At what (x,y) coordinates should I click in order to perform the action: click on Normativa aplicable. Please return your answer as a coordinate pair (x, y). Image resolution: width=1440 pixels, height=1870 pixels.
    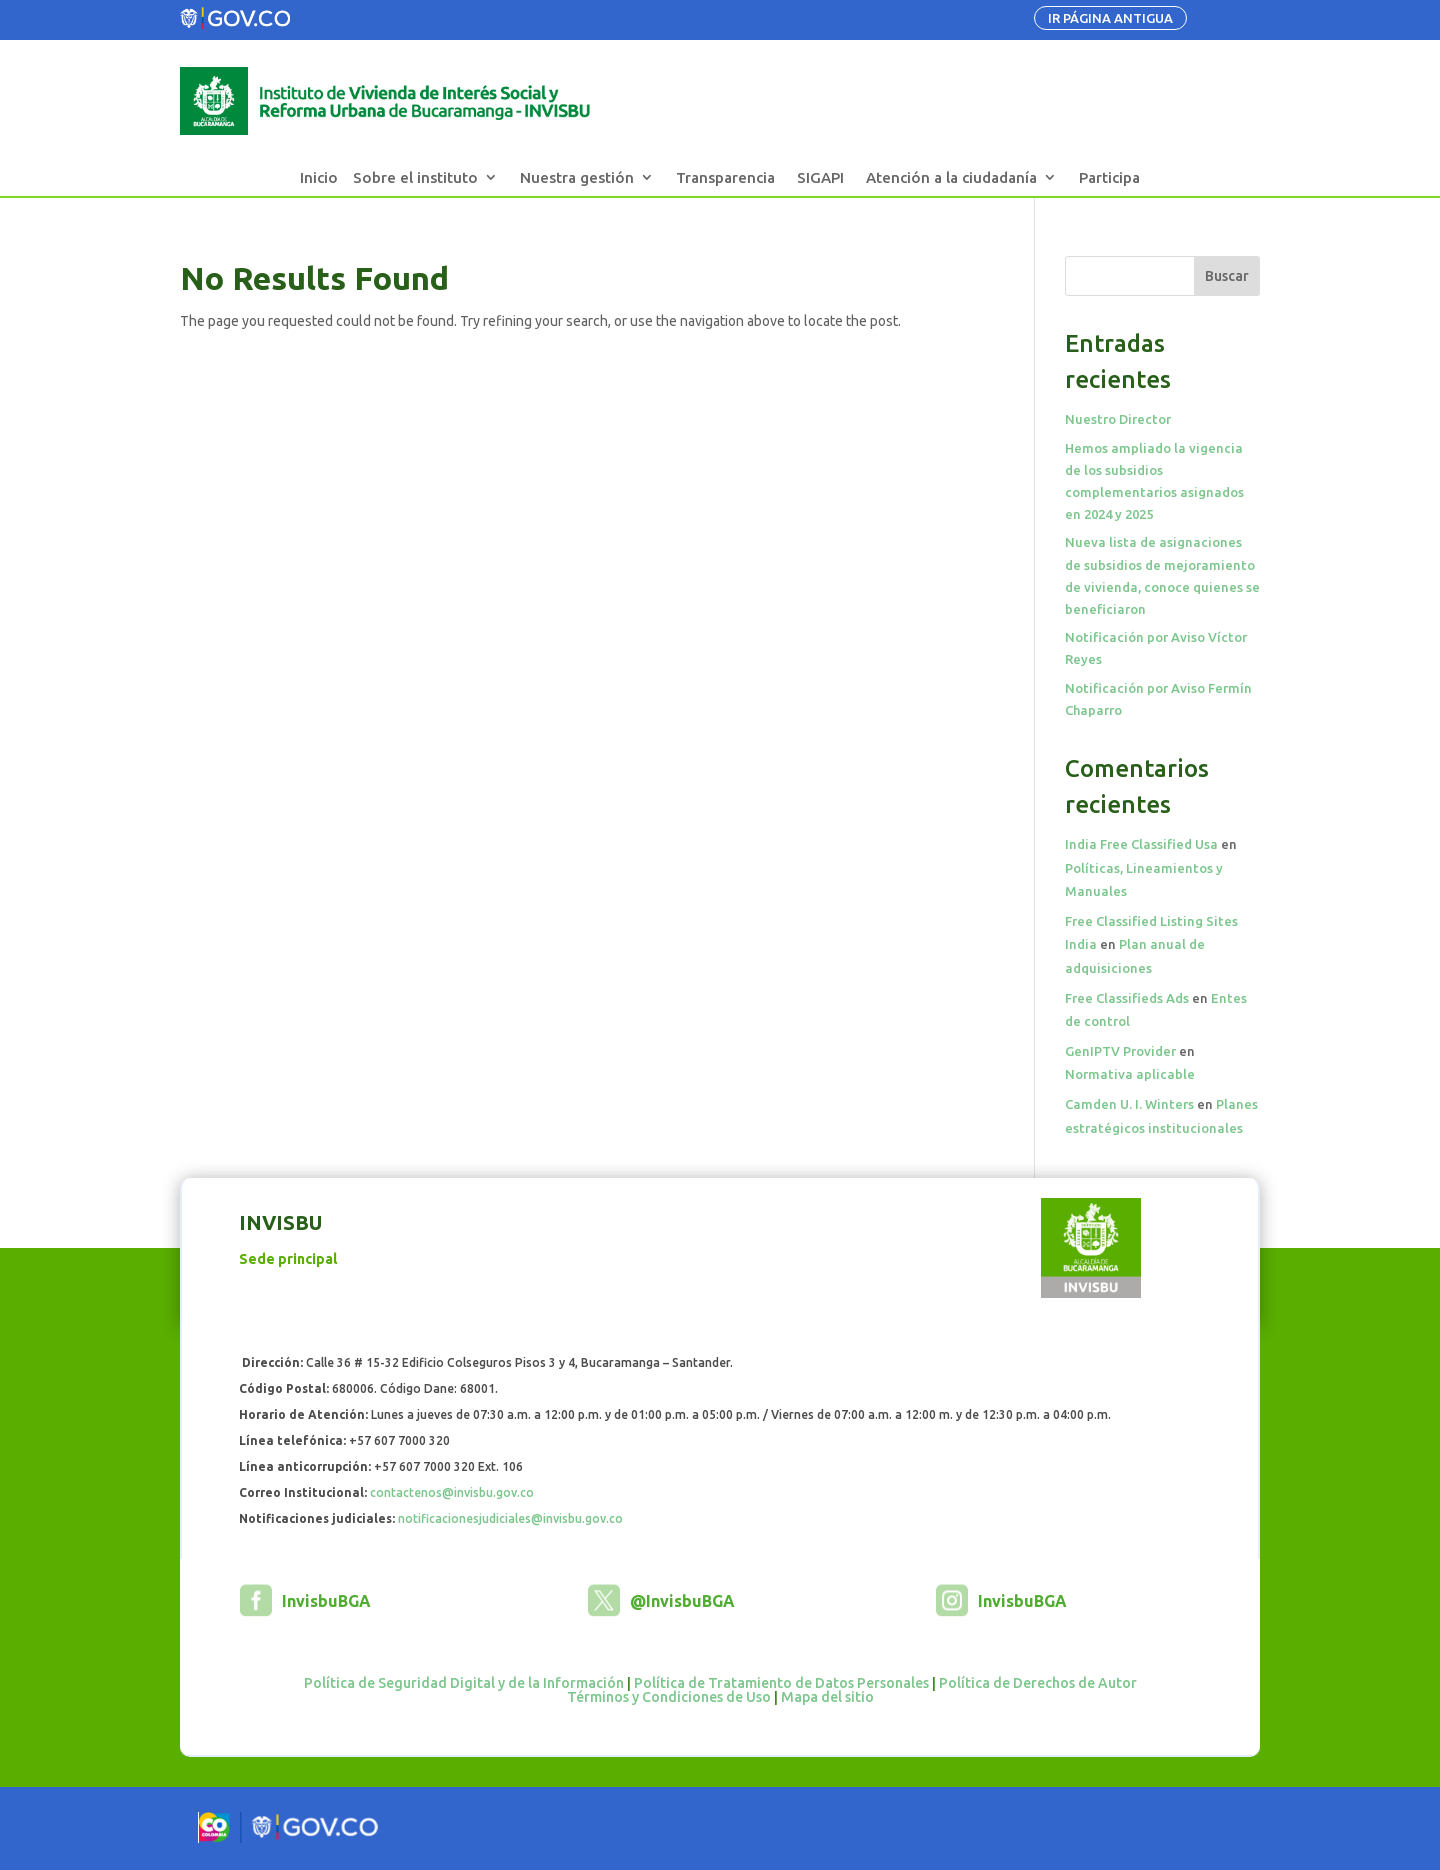
    Looking at the image, I should click on (1130, 1074).